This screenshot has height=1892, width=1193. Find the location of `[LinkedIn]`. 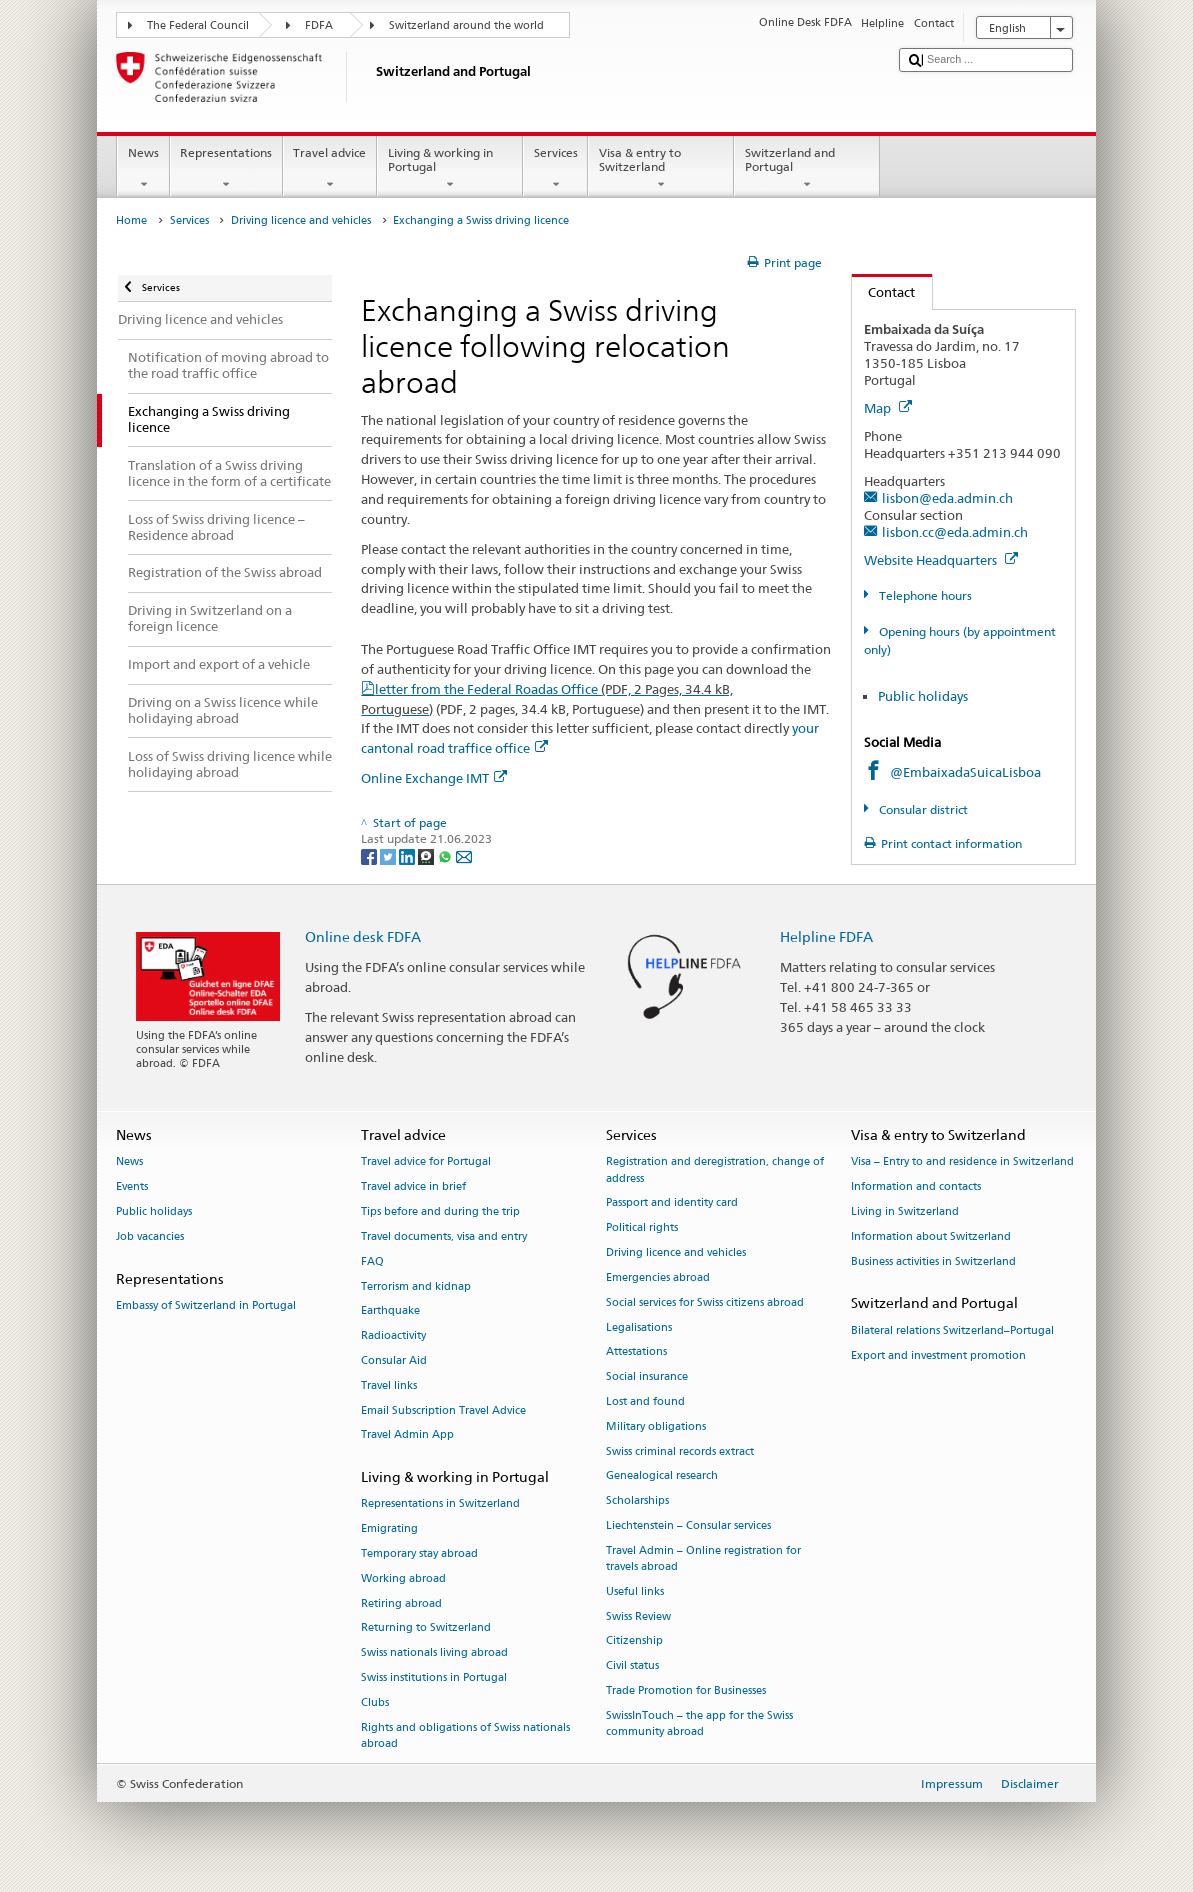

[LinkedIn] is located at coordinates (408, 855).